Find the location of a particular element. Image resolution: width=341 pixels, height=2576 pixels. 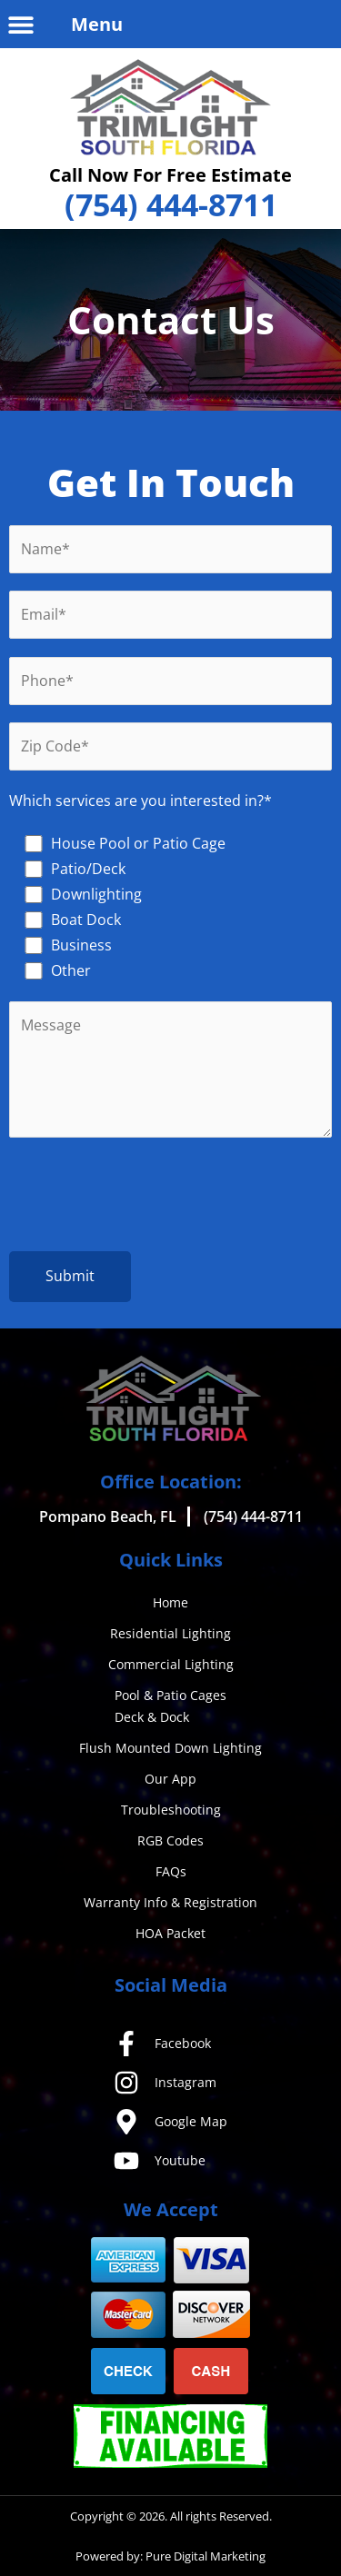

FAQs is located at coordinates (170, 1871).